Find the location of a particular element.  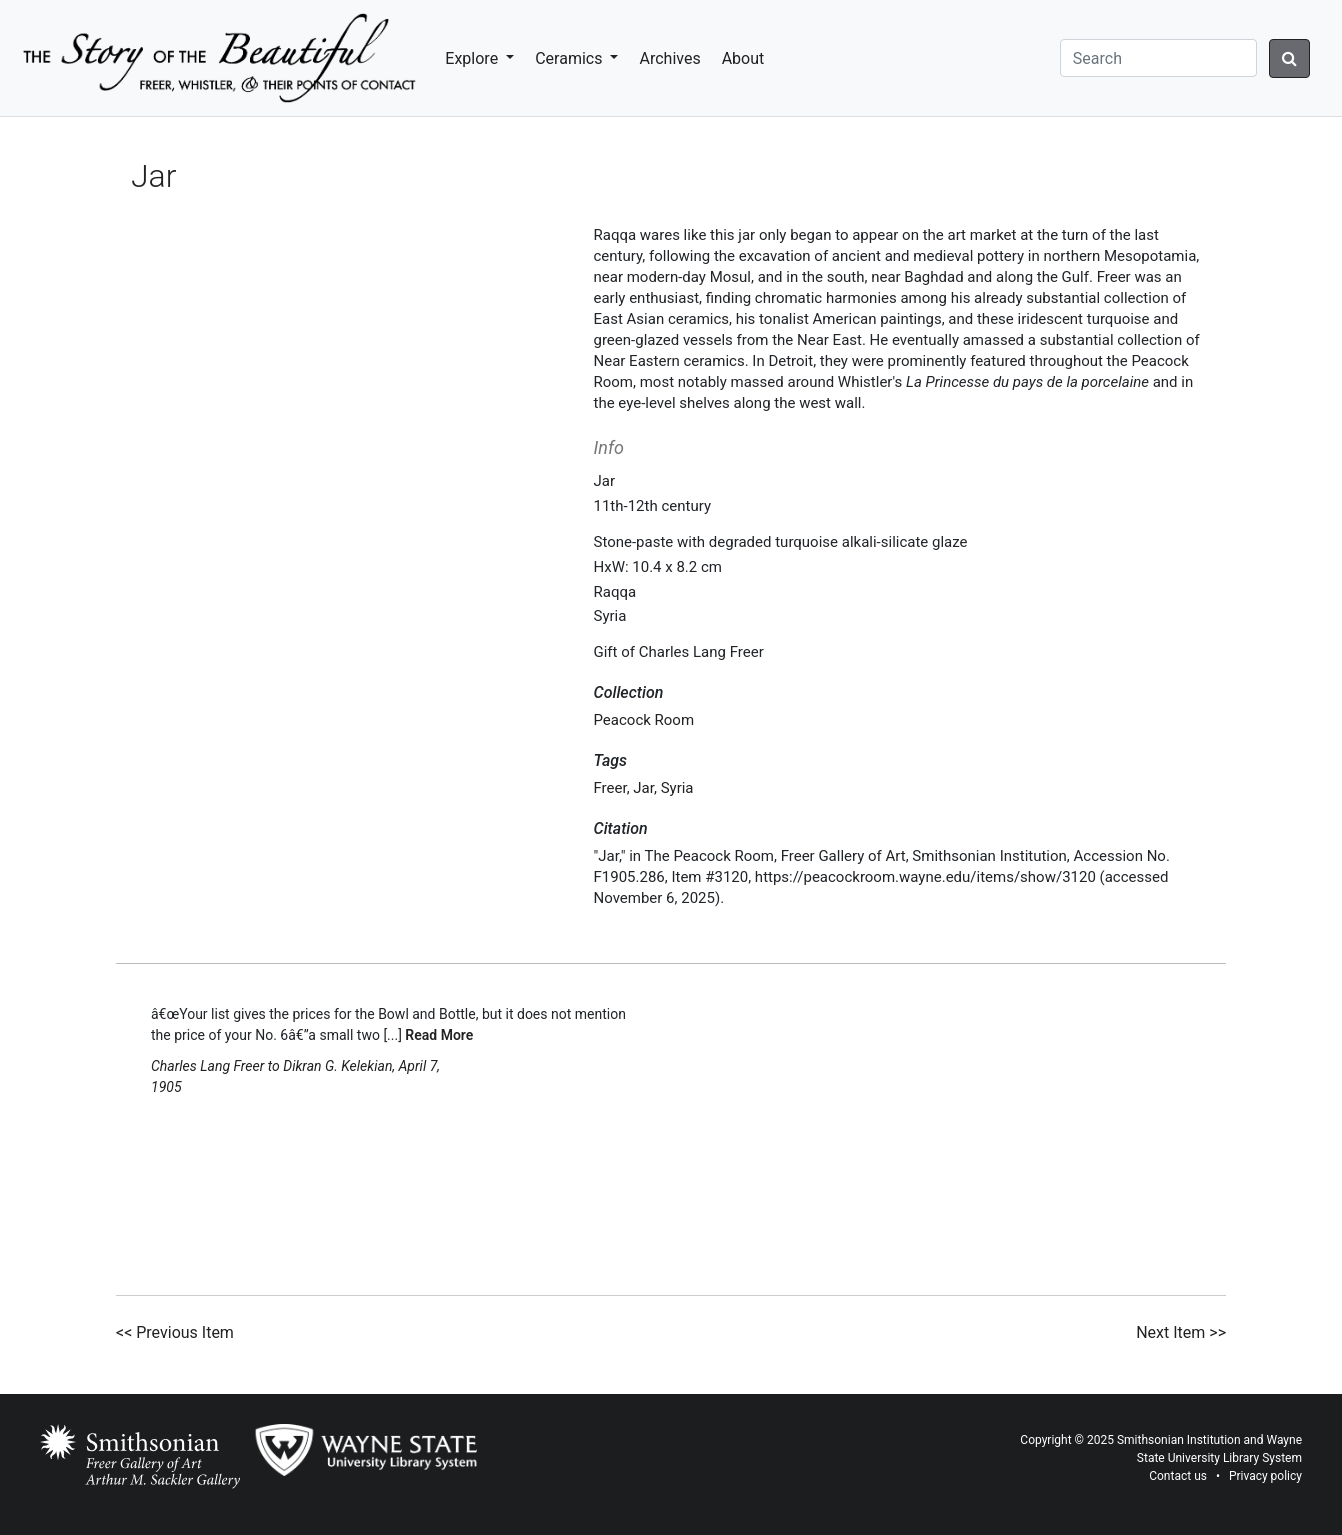

Contact us is located at coordinates (1178, 1476).